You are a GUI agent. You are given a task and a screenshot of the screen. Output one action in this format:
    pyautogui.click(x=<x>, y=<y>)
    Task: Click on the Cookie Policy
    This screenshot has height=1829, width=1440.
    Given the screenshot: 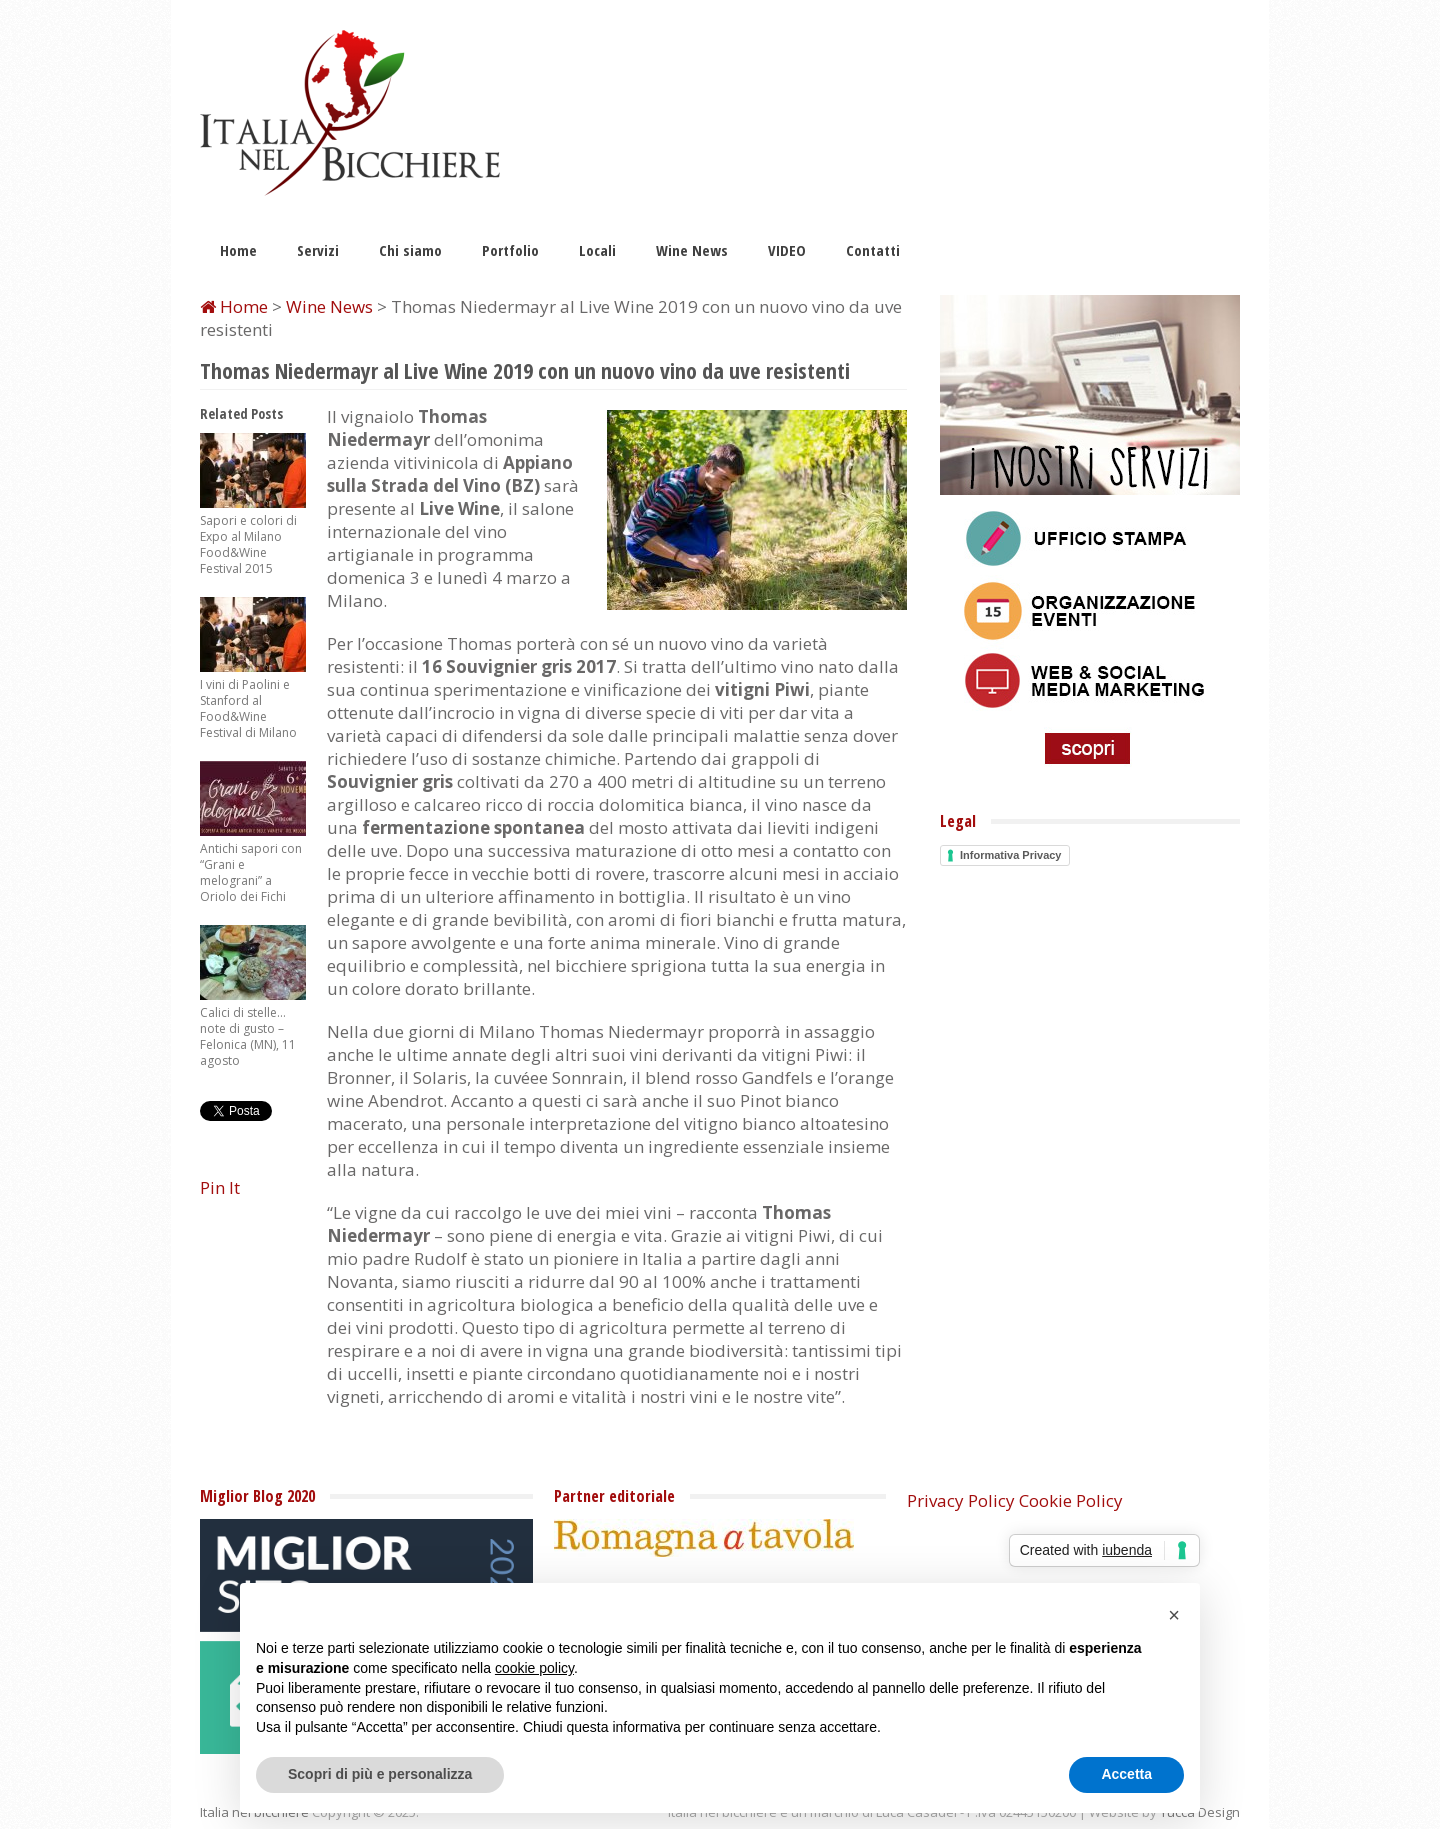 What is the action you would take?
    pyautogui.click(x=1071, y=1500)
    